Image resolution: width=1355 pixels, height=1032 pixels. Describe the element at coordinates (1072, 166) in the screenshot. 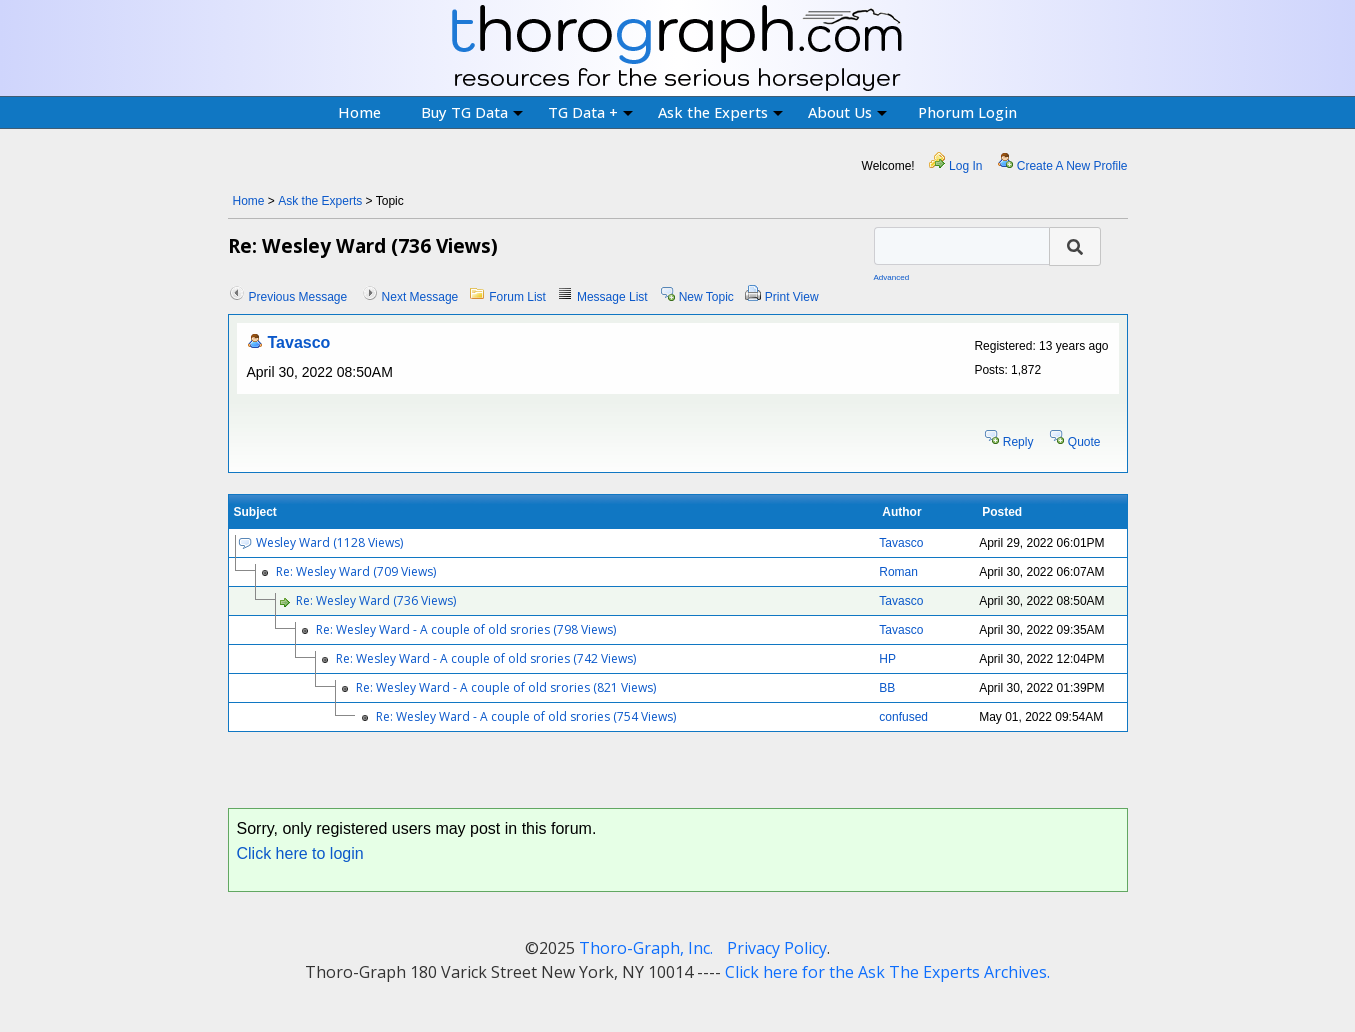

I see `Create A New Profile` at that location.